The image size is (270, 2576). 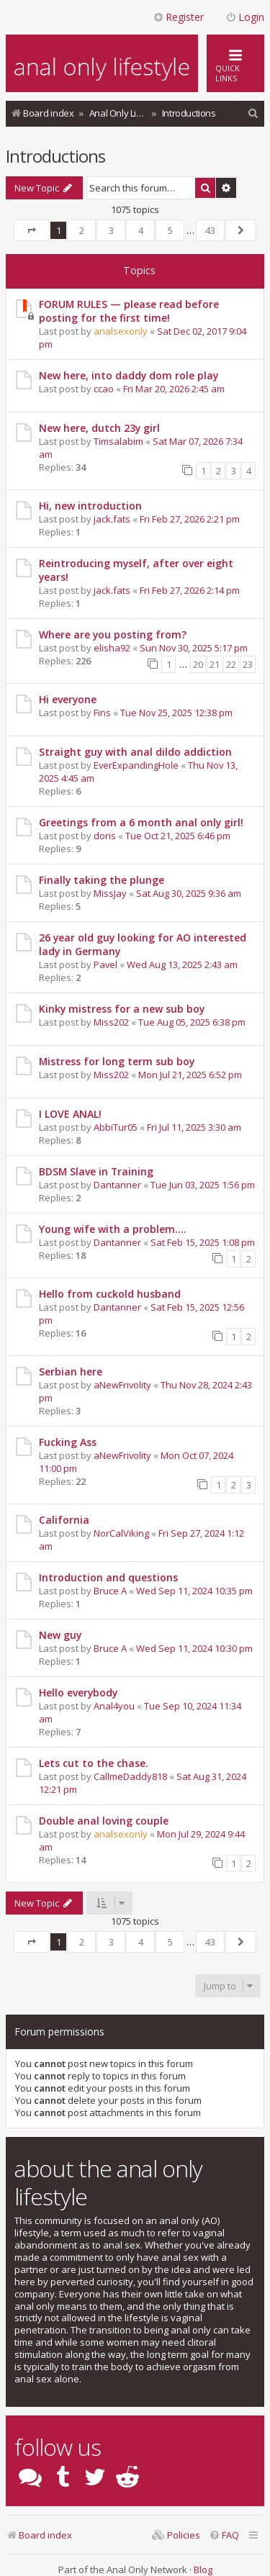 What do you see at coordinates (102, 712) in the screenshot?
I see `Fins` at bounding box center [102, 712].